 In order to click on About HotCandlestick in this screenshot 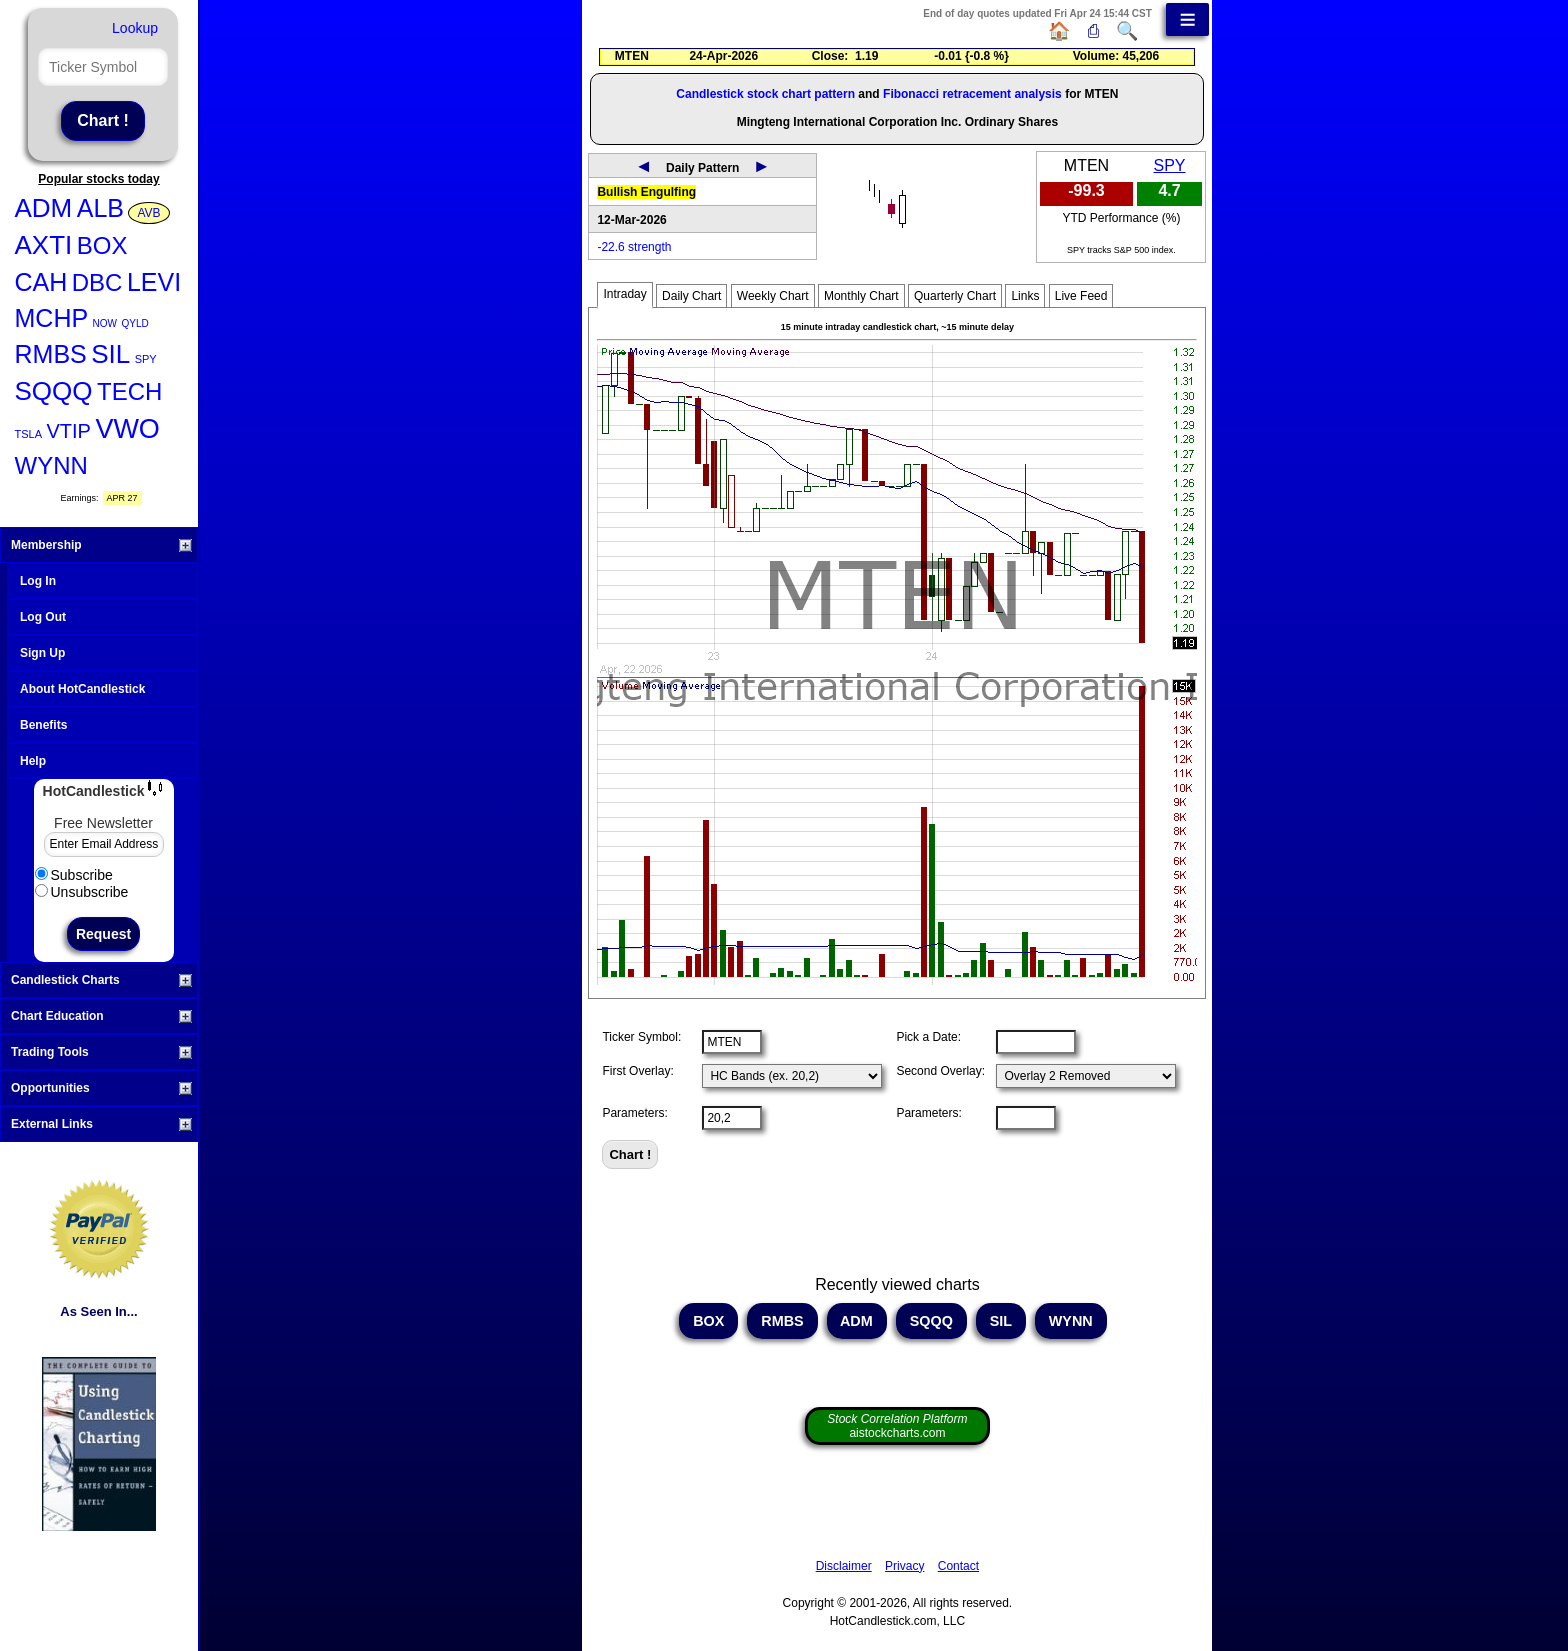, I will do `click(82, 689)`.